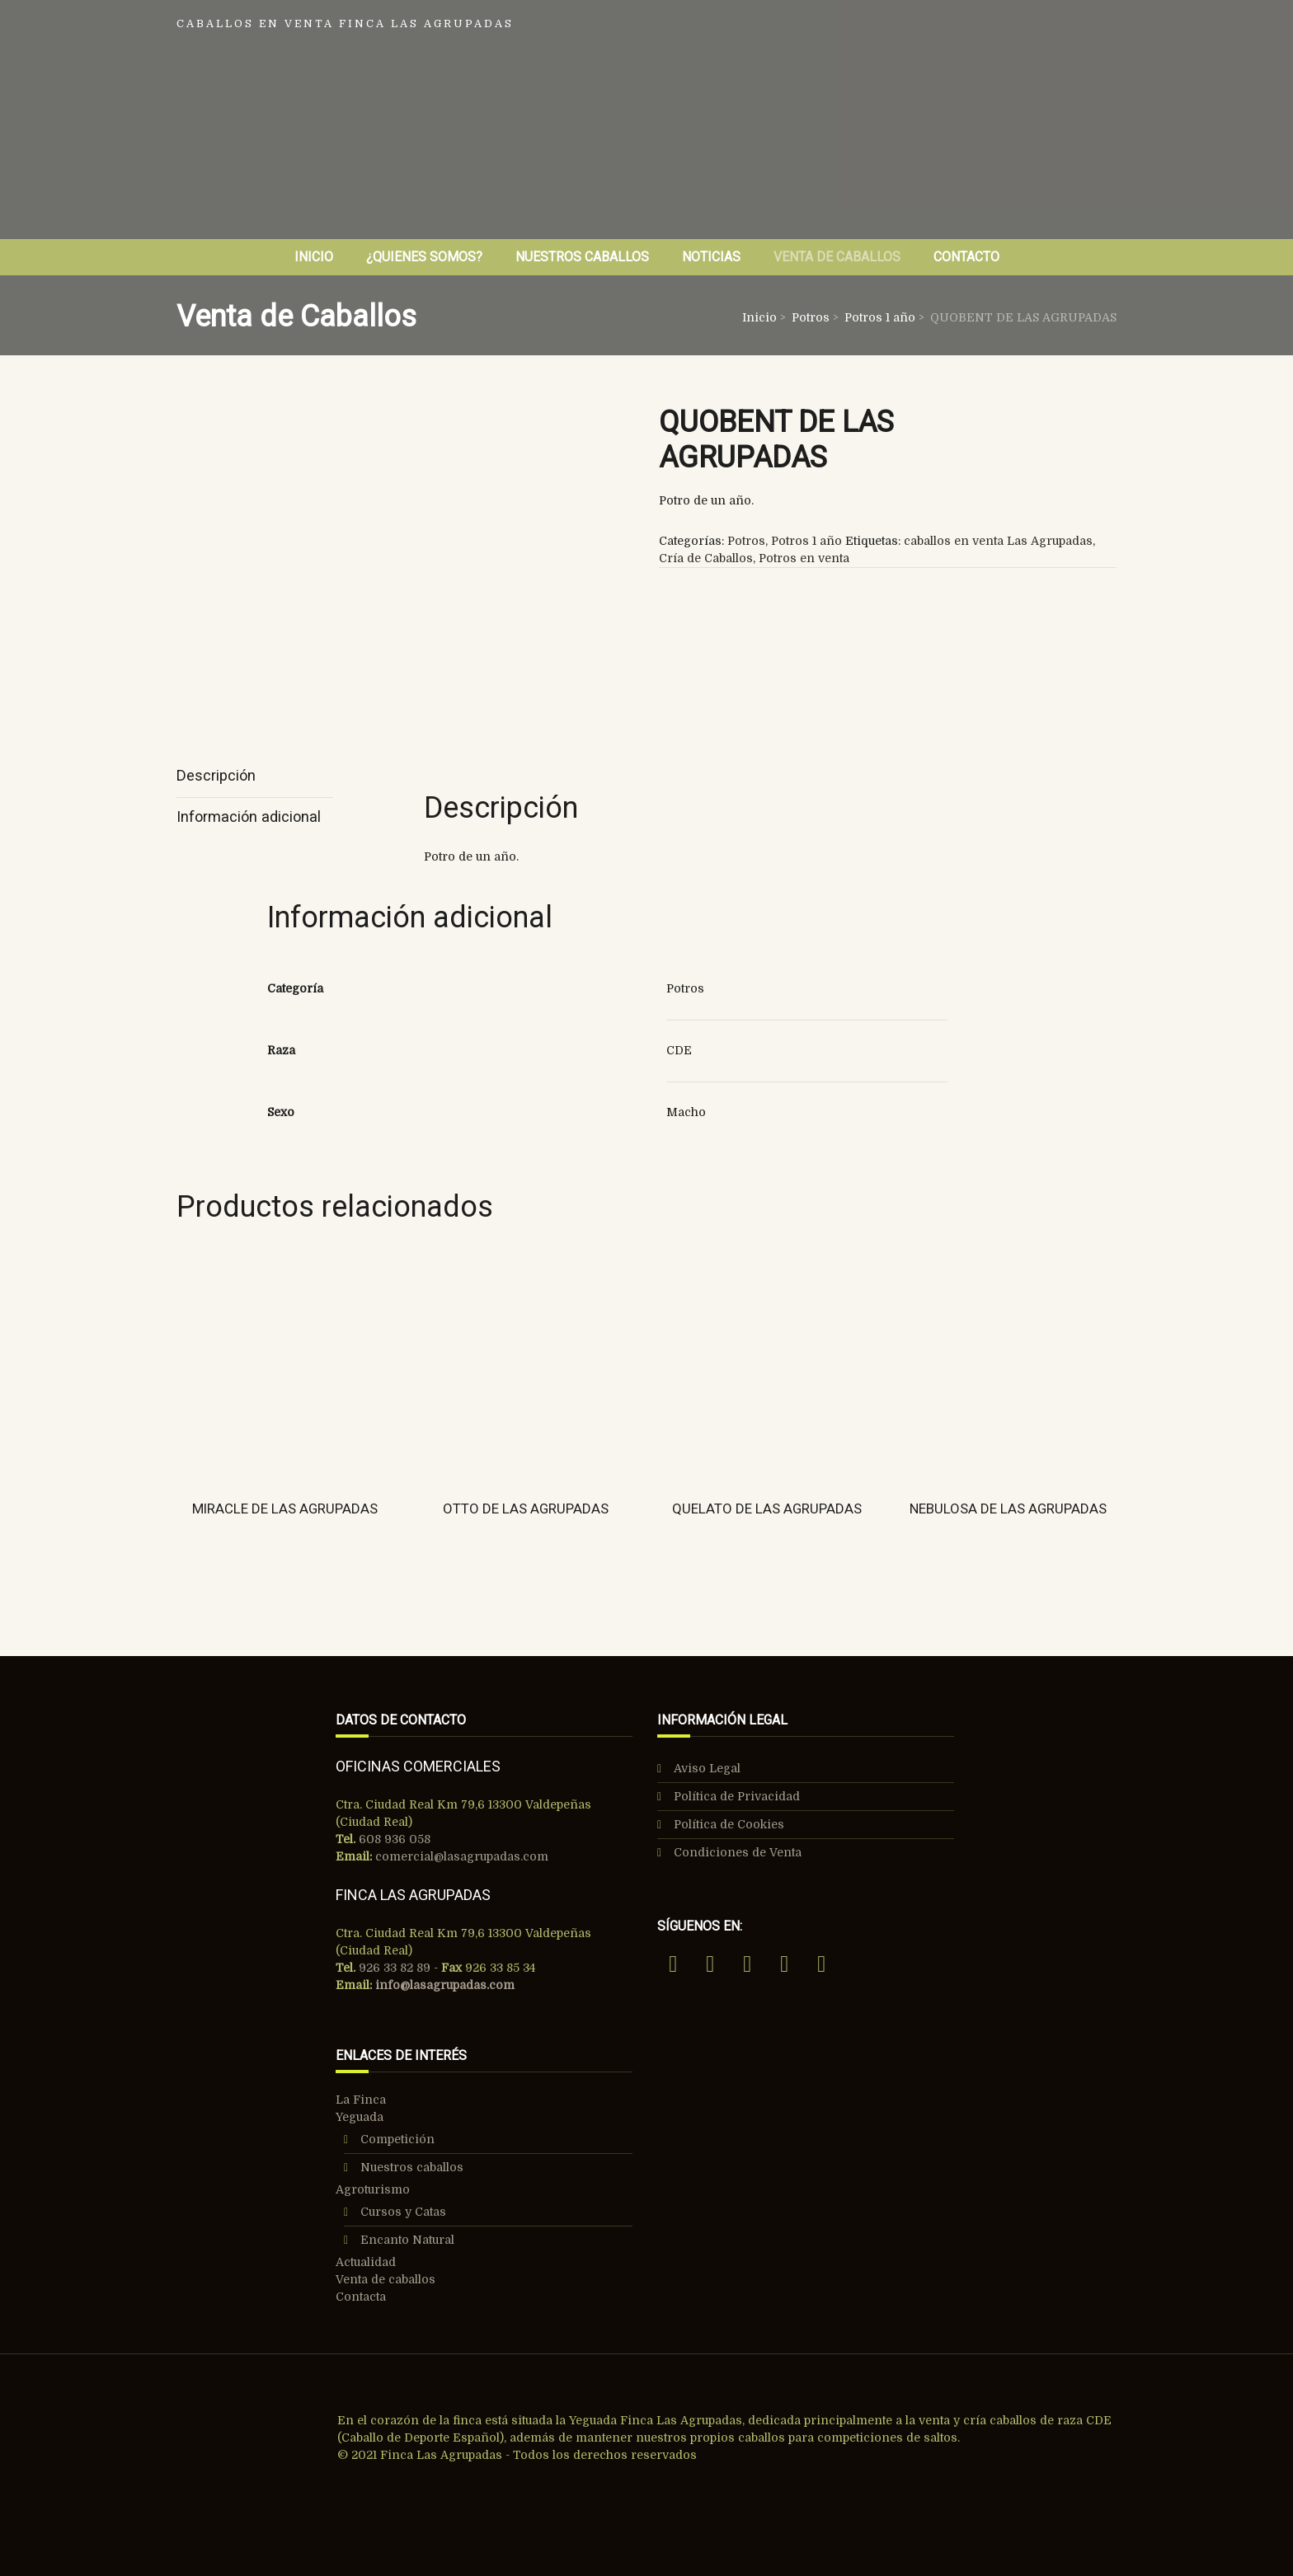  What do you see at coordinates (707, 1768) in the screenshot?
I see `Aviso Legal` at bounding box center [707, 1768].